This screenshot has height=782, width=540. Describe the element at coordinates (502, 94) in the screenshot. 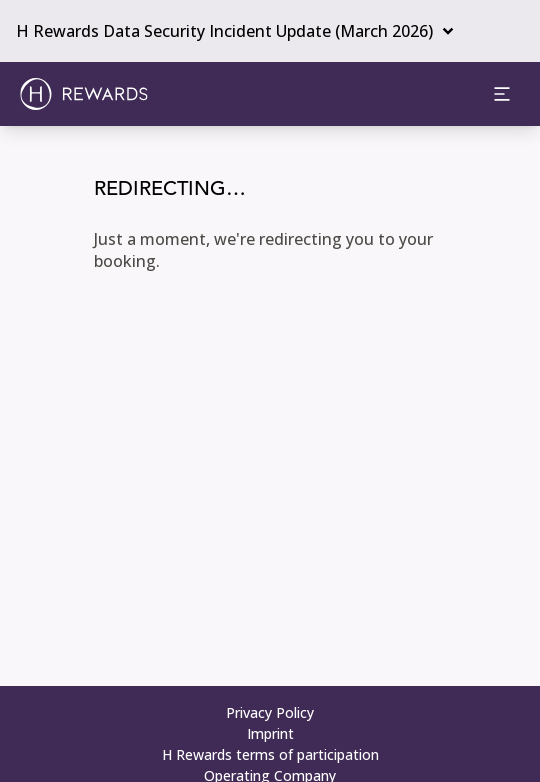

I see `[aria.open_menu]` at that location.